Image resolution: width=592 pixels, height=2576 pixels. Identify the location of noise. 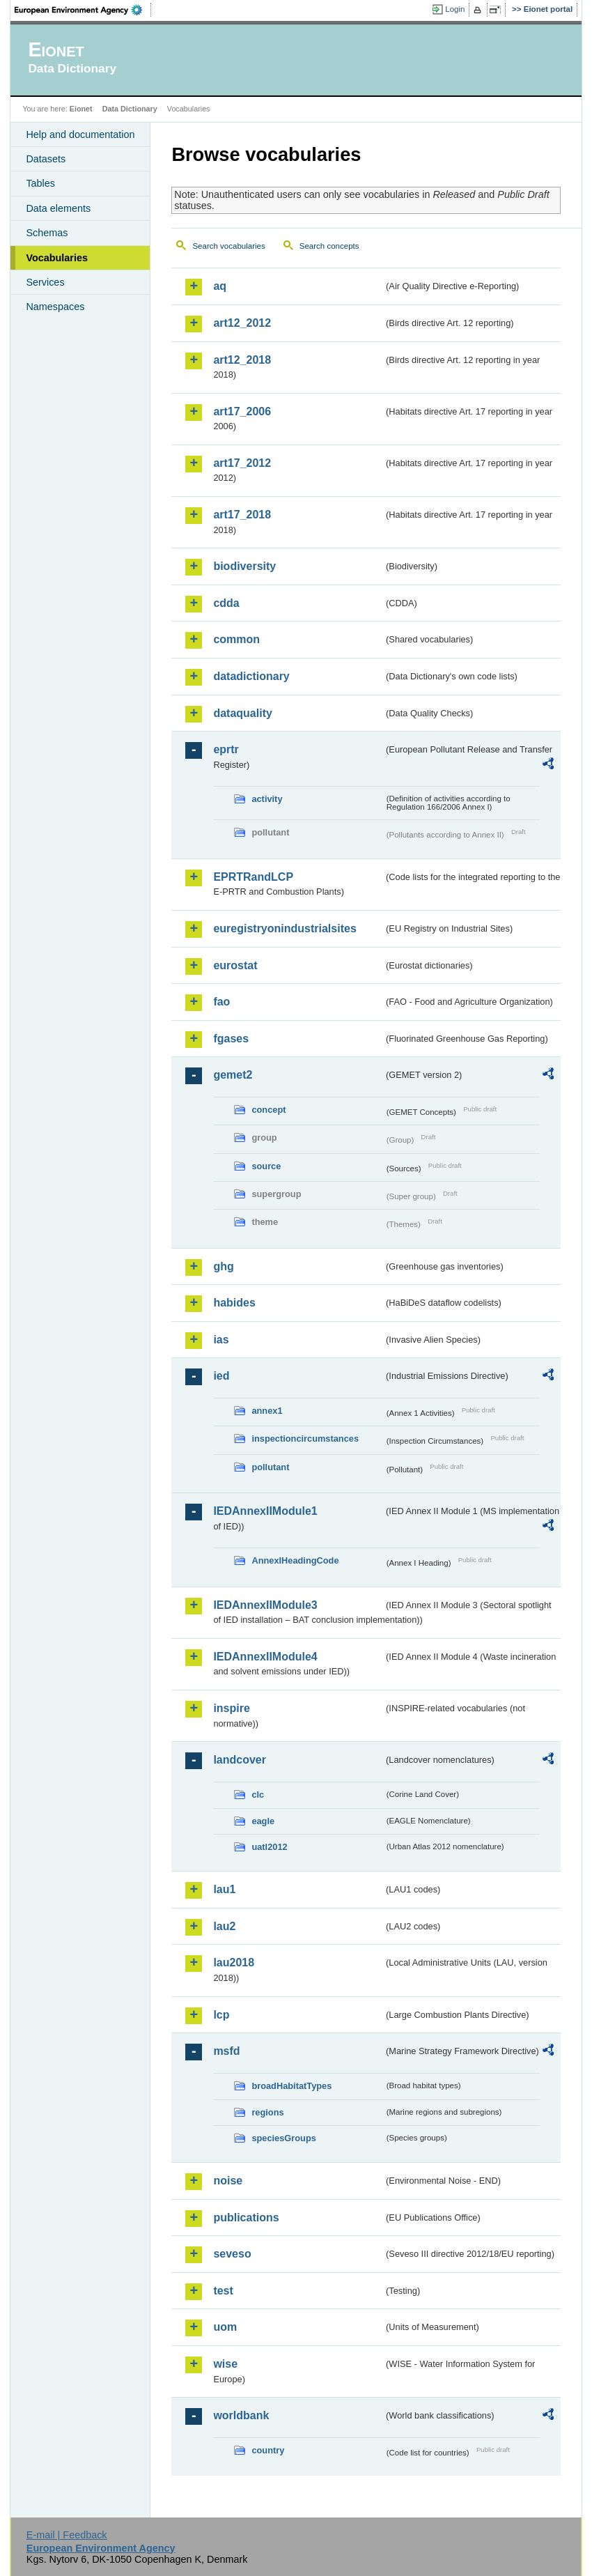
(227, 2180).